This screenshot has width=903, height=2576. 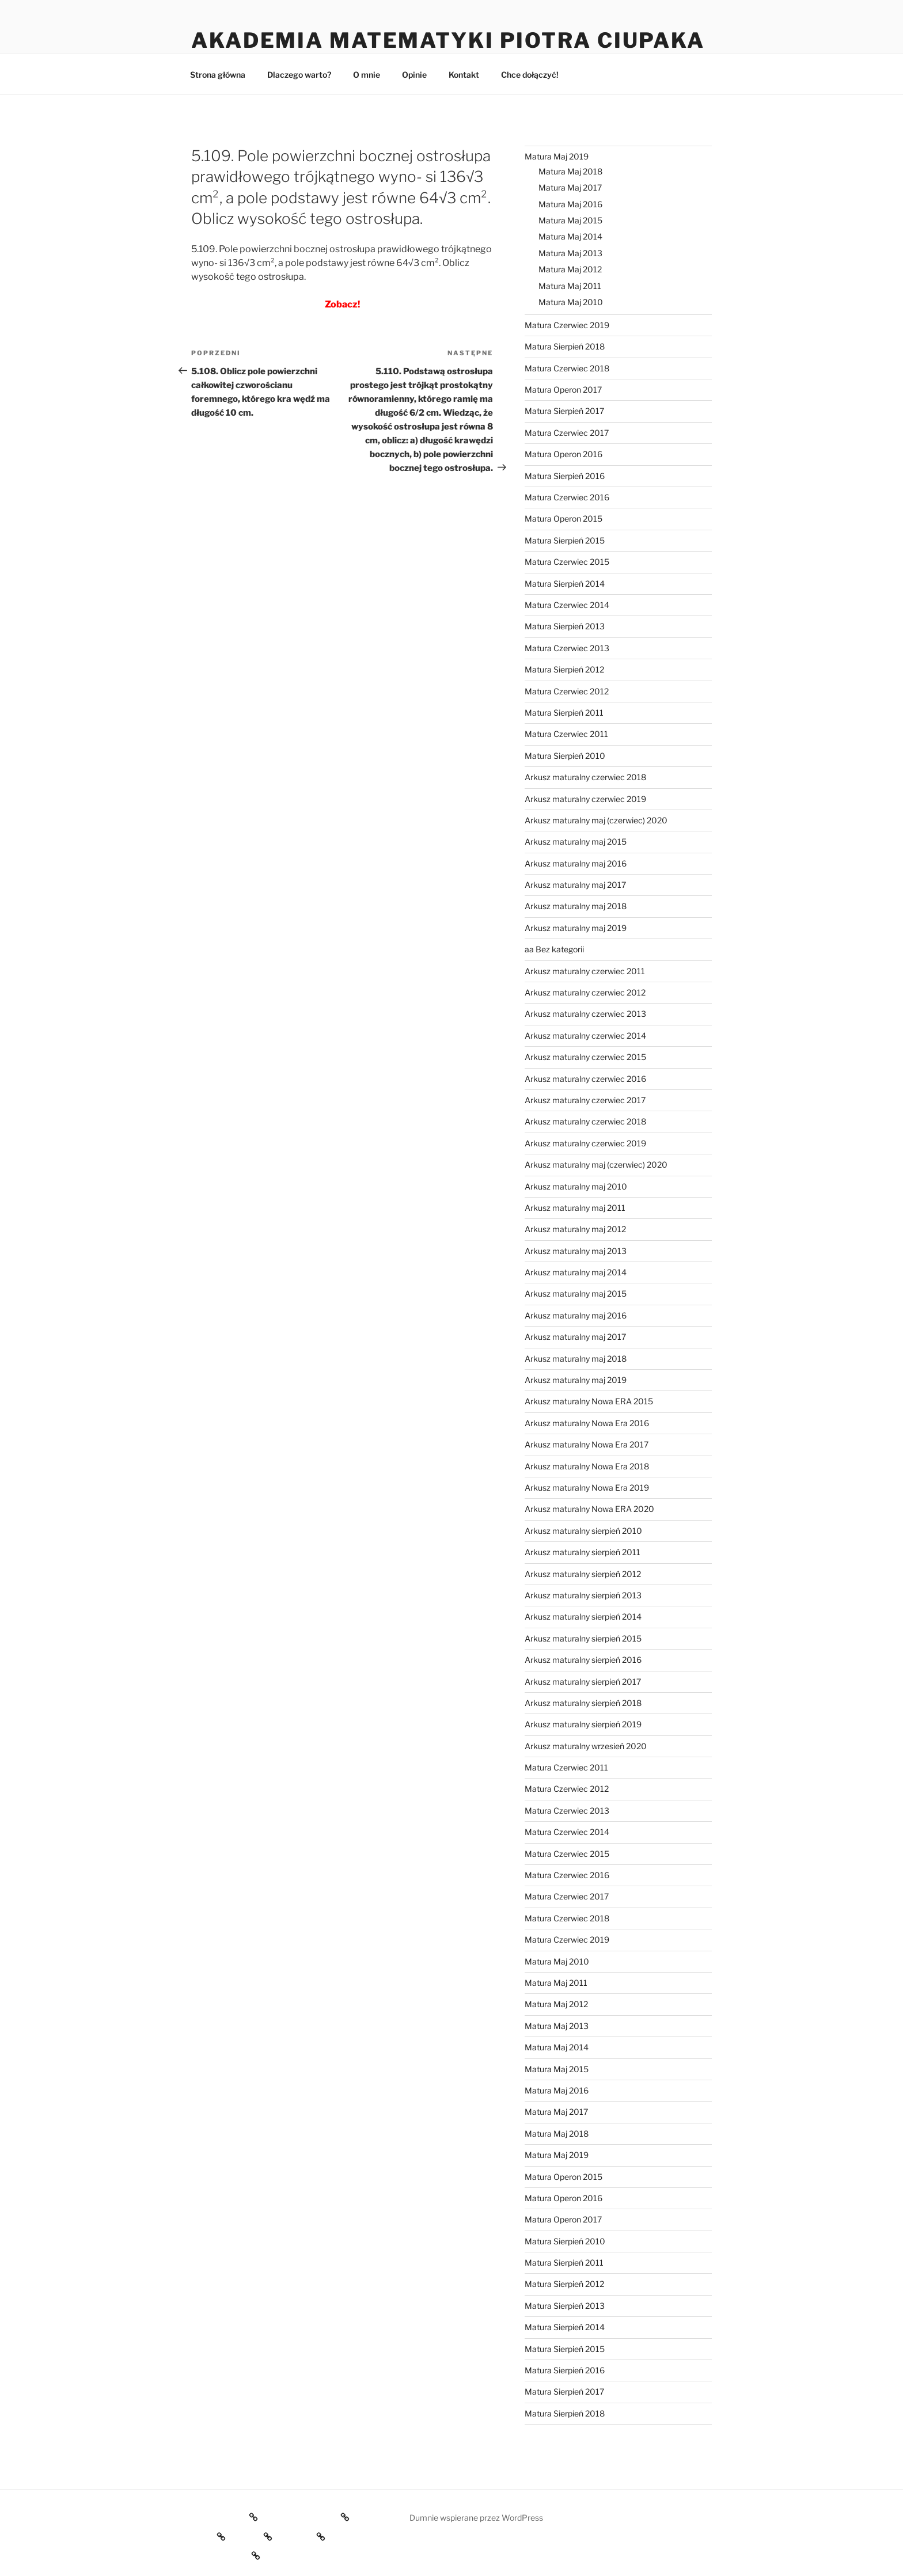 What do you see at coordinates (586, 1746) in the screenshot?
I see `Arkusz maturalny wrzesień 2020` at bounding box center [586, 1746].